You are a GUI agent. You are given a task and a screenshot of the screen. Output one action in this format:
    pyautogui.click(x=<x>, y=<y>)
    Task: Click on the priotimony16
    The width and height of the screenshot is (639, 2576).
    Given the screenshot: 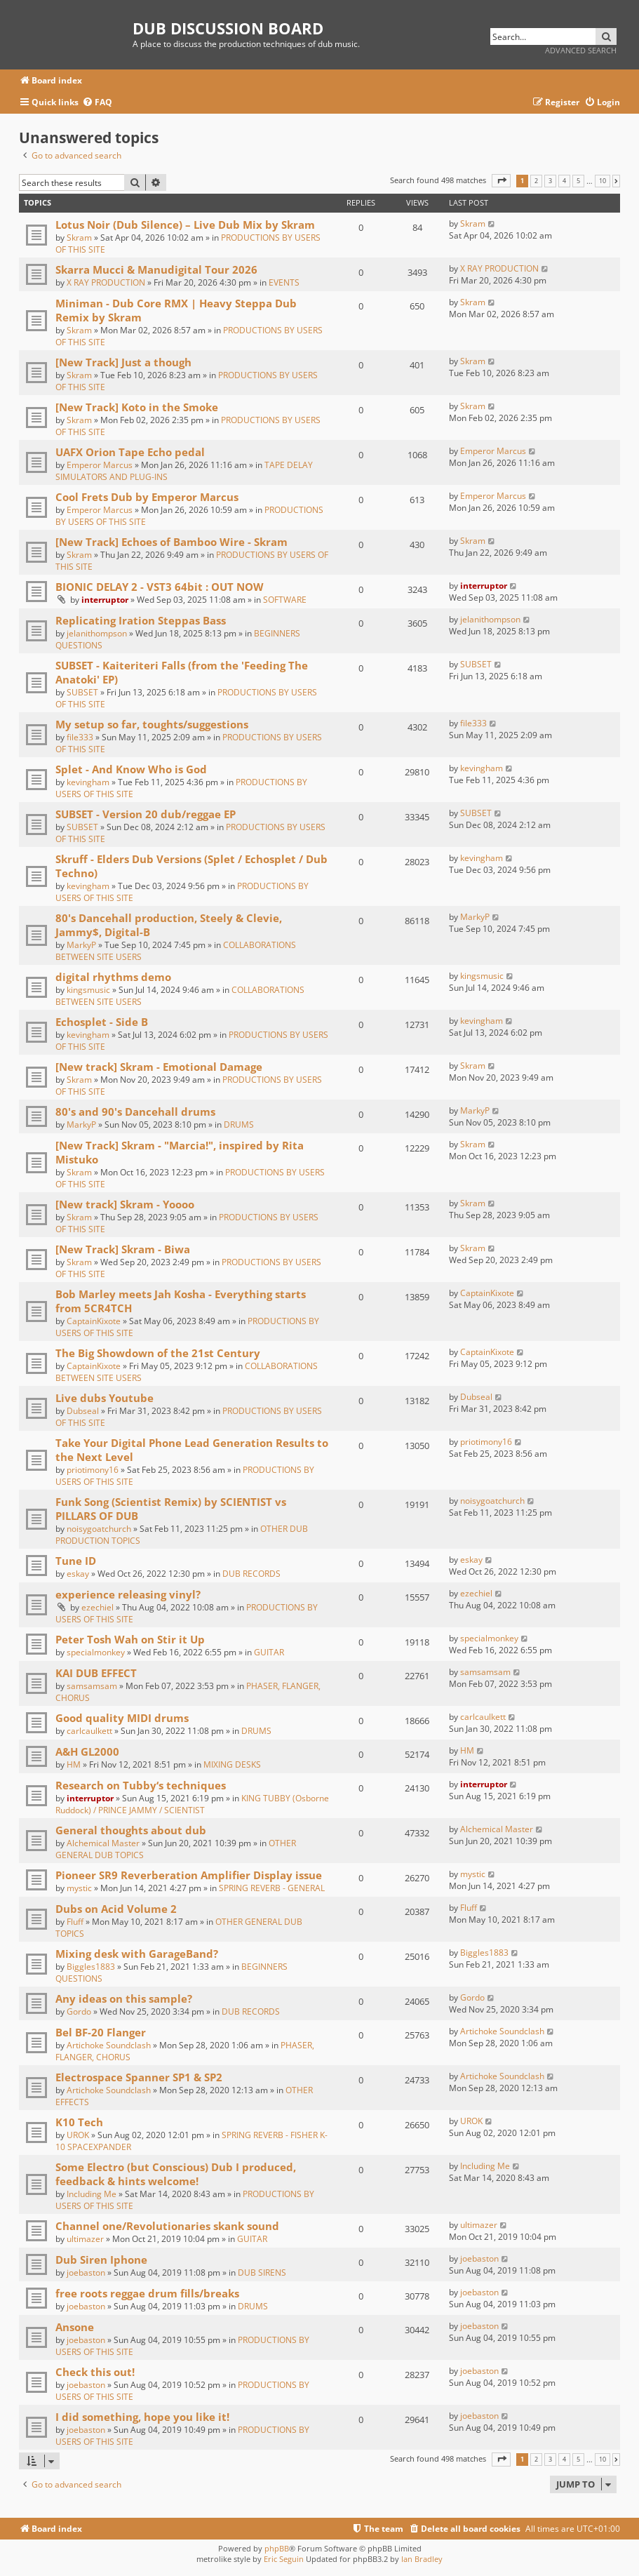 What is the action you would take?
    pyautogui.click(x=93, y=1470)
    